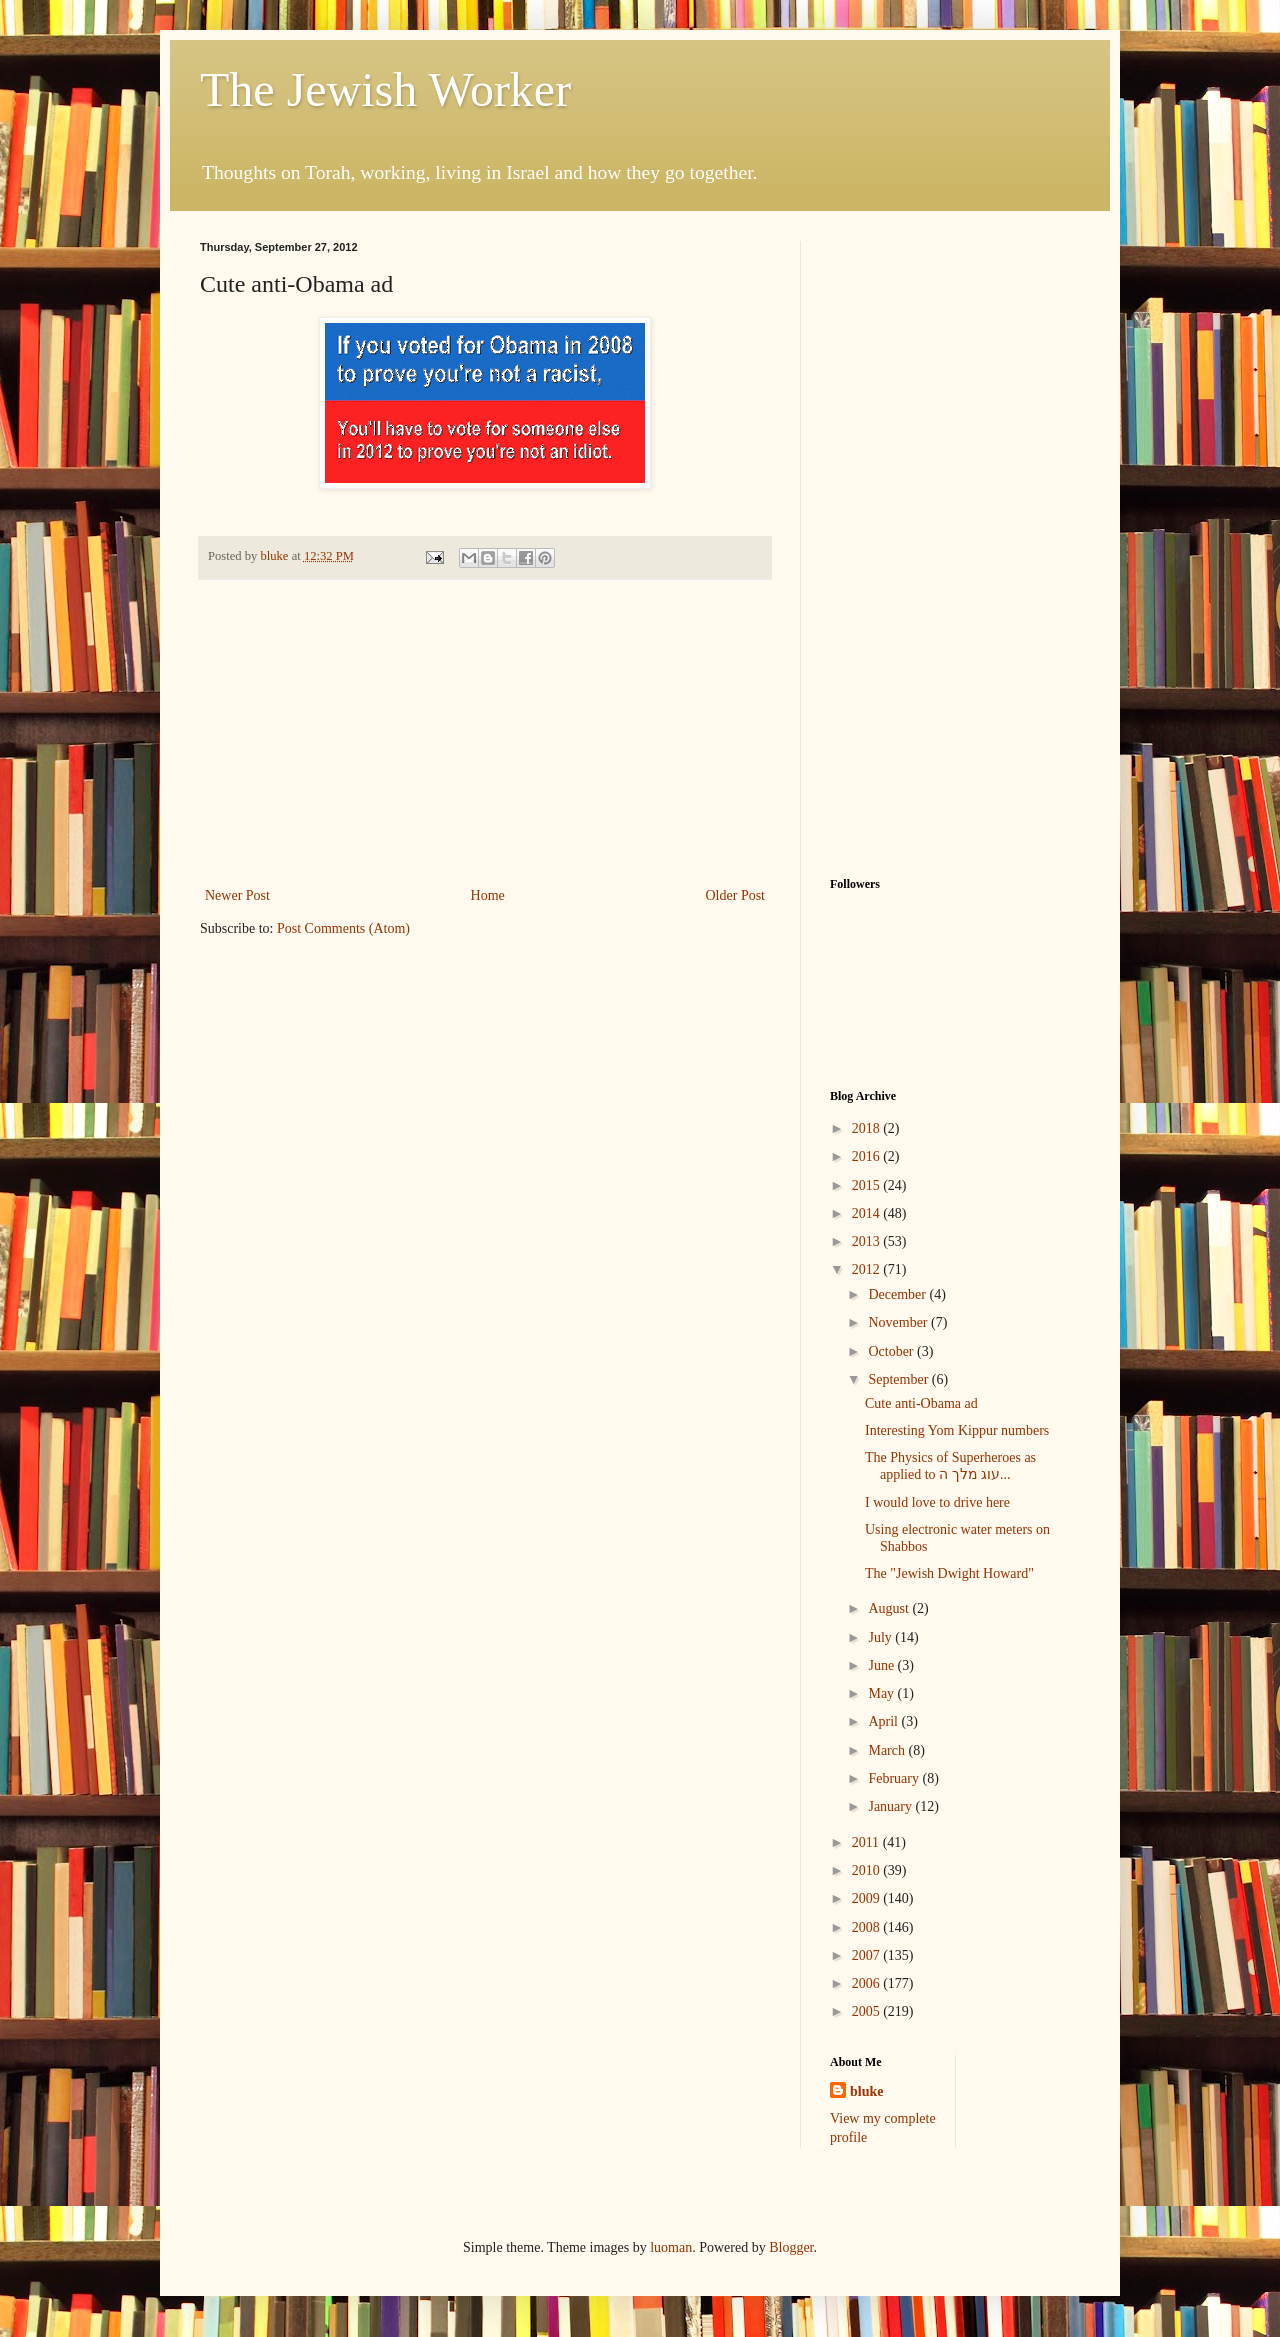  I want to click on I would love to drive here, so click(937, 1502).